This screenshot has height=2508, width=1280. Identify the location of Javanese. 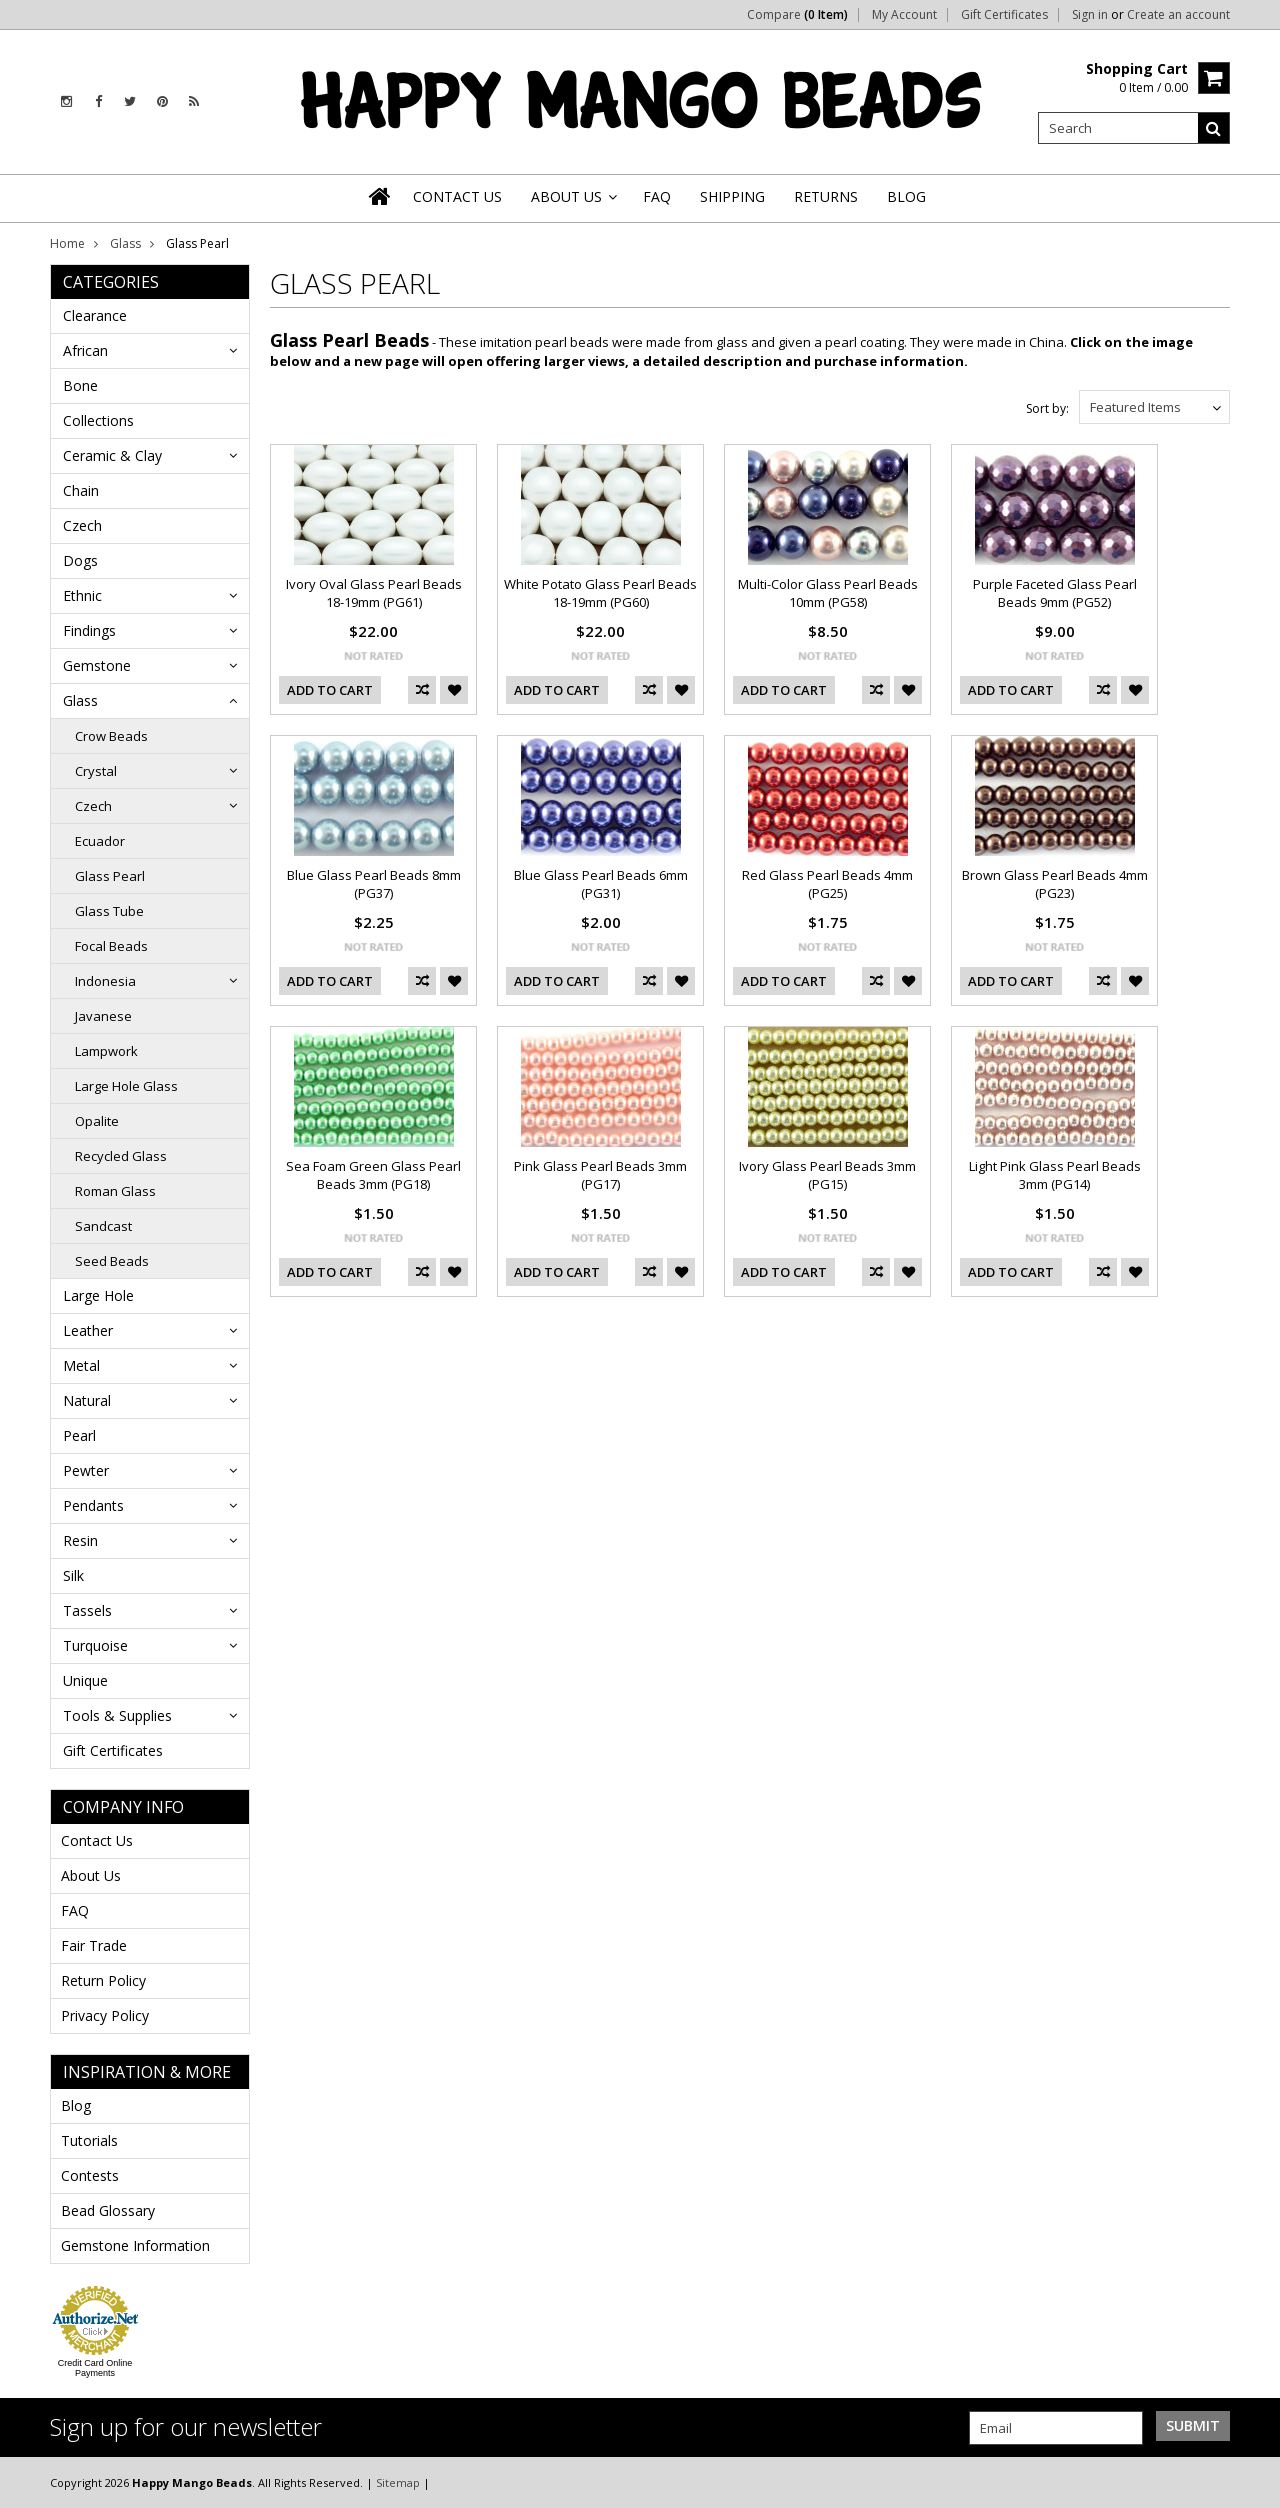
(103, 1016).